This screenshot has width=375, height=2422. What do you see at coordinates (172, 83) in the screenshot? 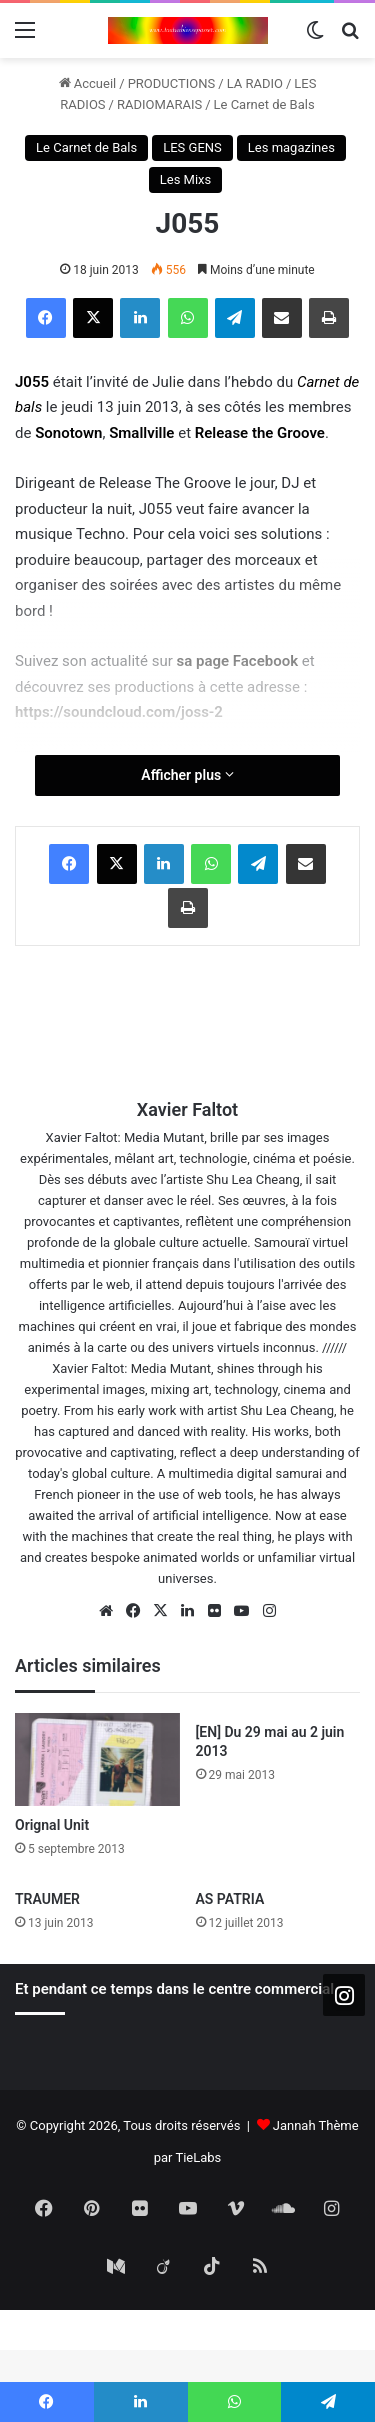
I see `PRODUCTIONS` at bounding box center [172, 83].